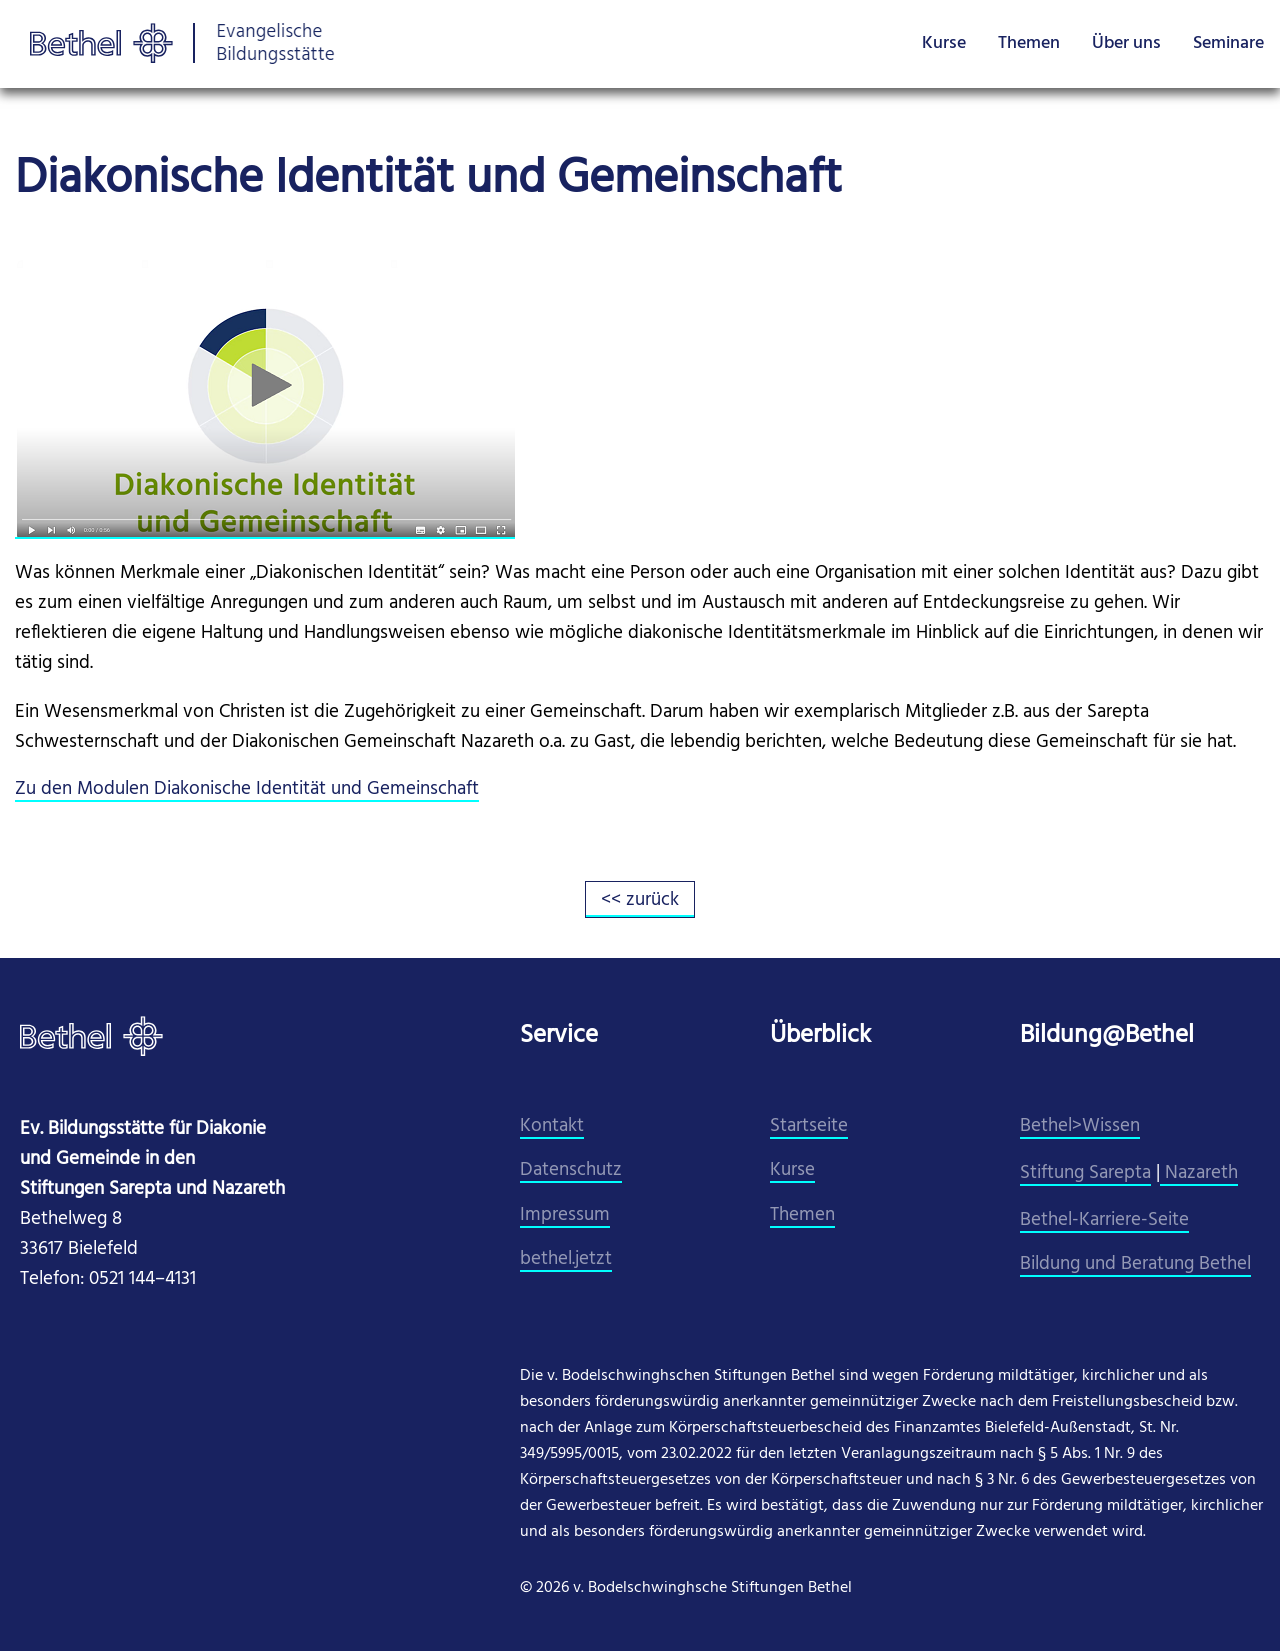  Describe the element at coordinates (1126, 43) in the screenshot. I see `Über uns` at that location.